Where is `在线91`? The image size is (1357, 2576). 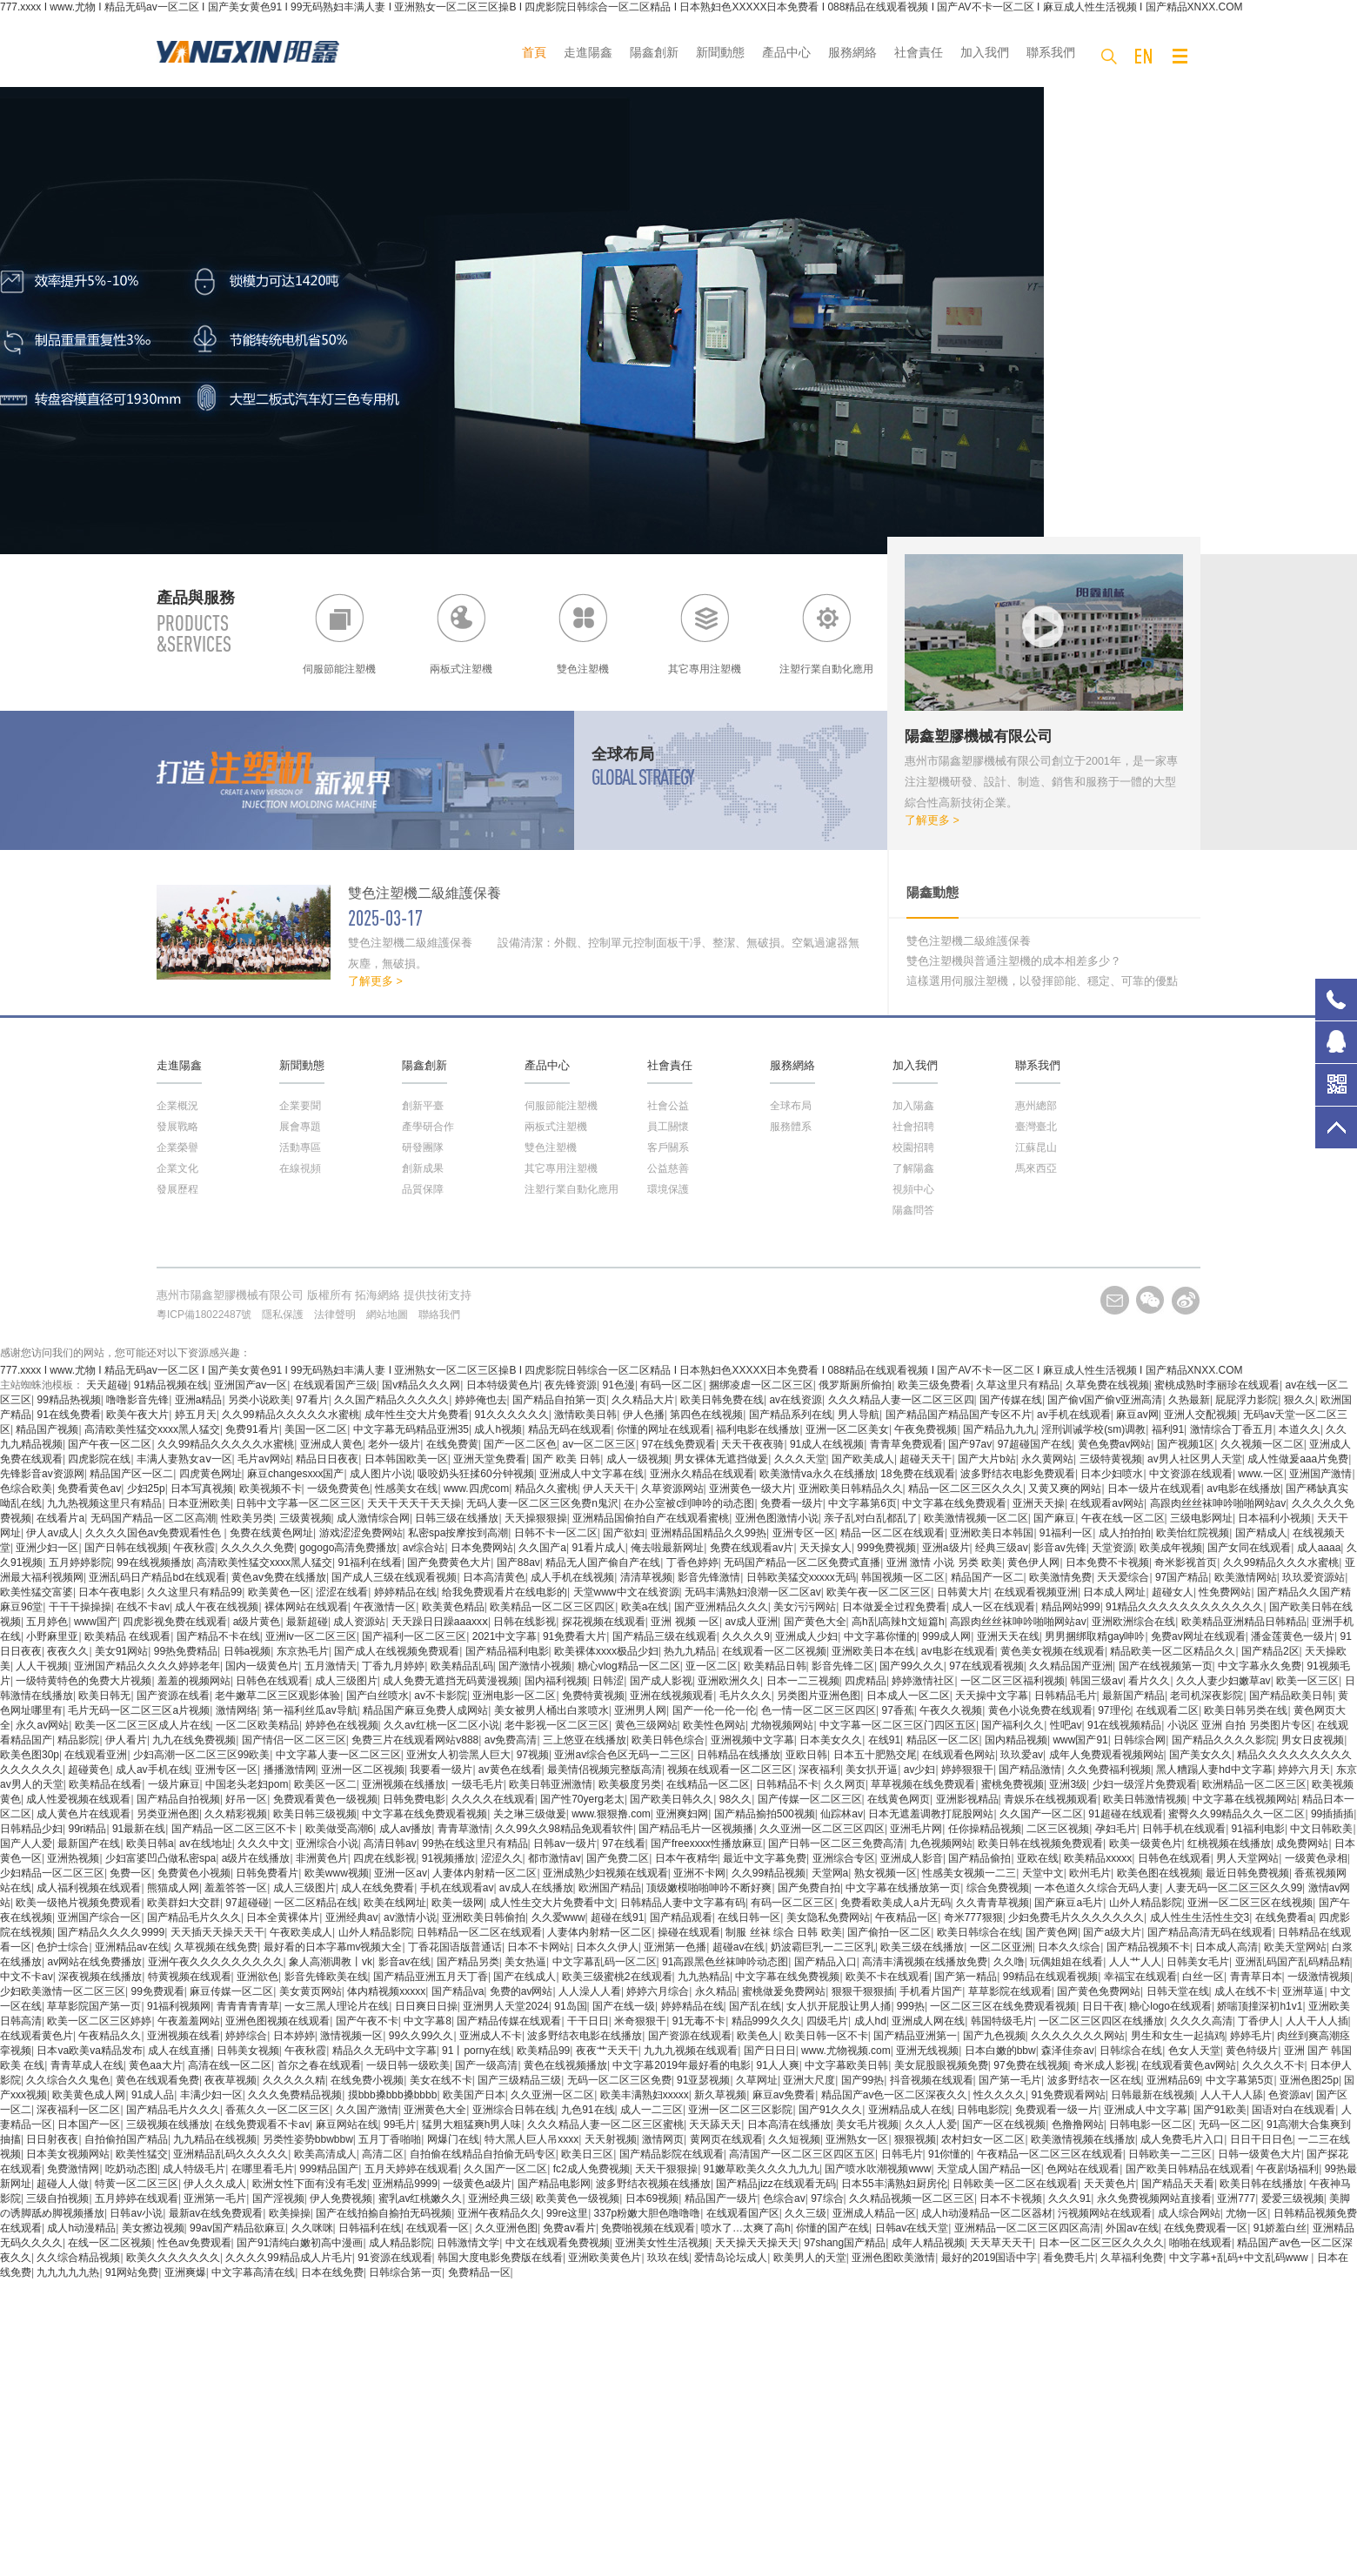 在线91 is located at coordinates (884, 1740).